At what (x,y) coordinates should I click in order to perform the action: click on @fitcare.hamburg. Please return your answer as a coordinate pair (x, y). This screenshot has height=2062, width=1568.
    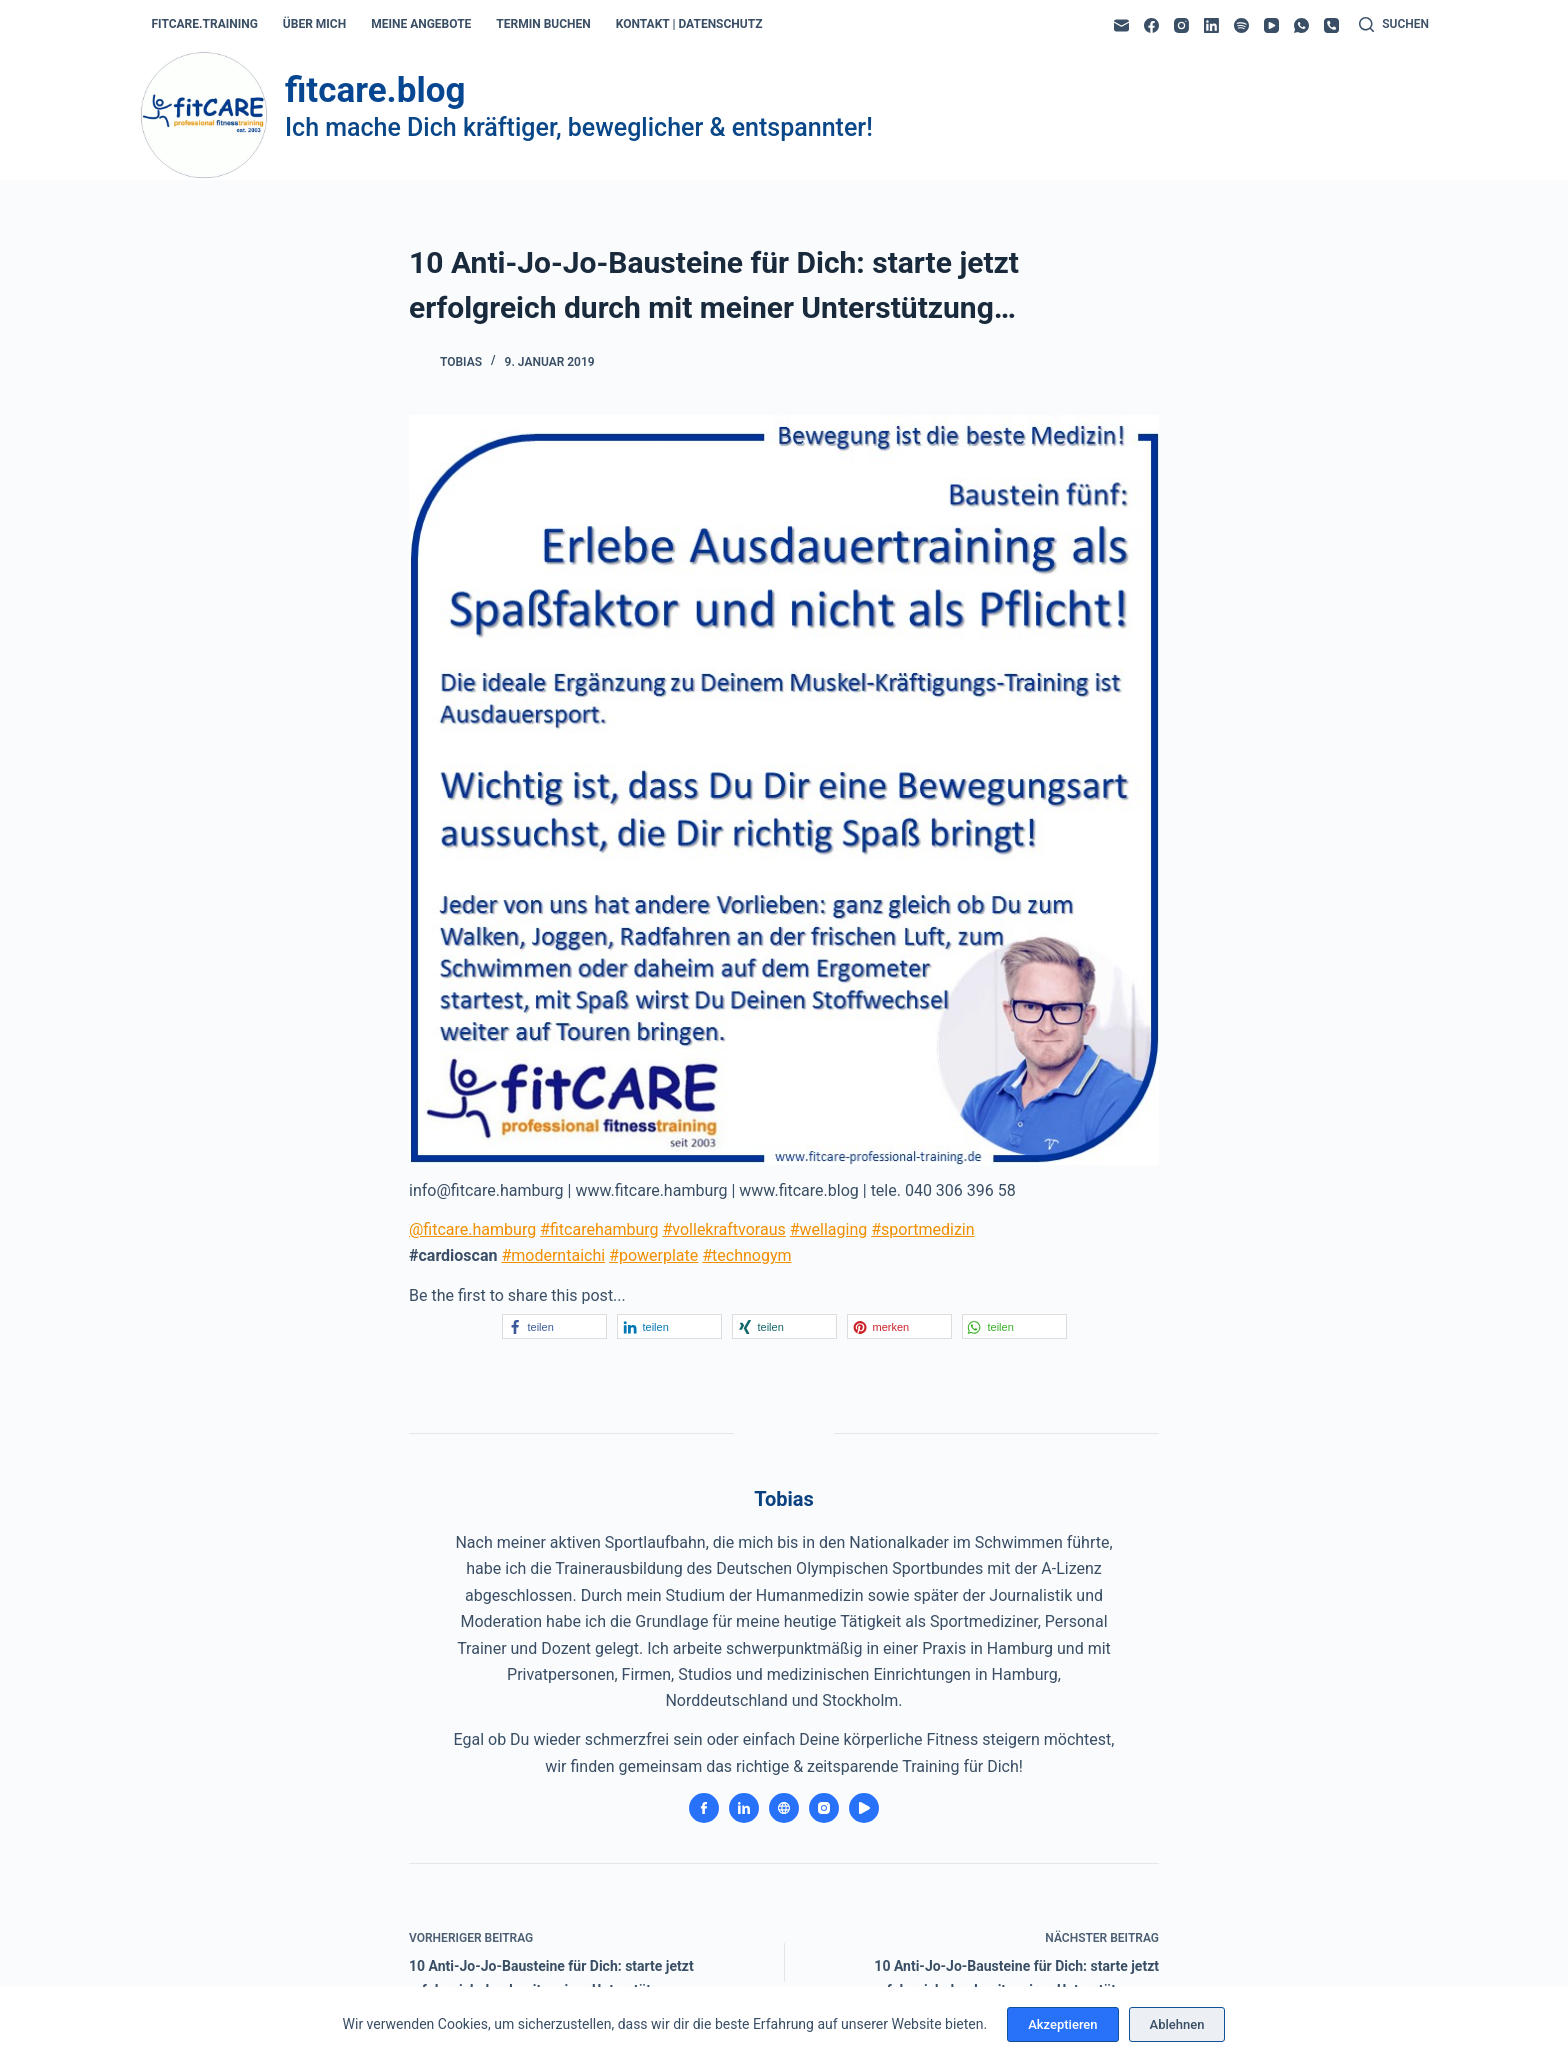
    Looking at the image, I should click on (472, 1229).